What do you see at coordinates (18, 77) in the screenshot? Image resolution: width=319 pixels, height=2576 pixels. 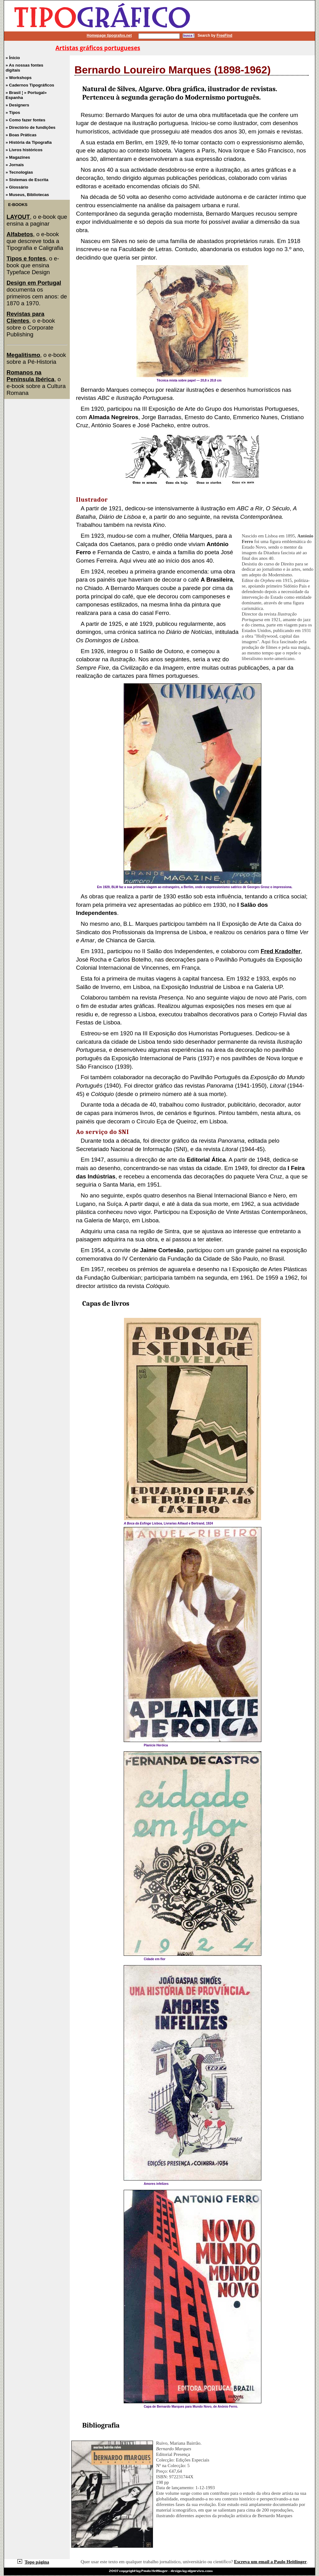 I see `» Workshops` at bounding box center [18, 77].